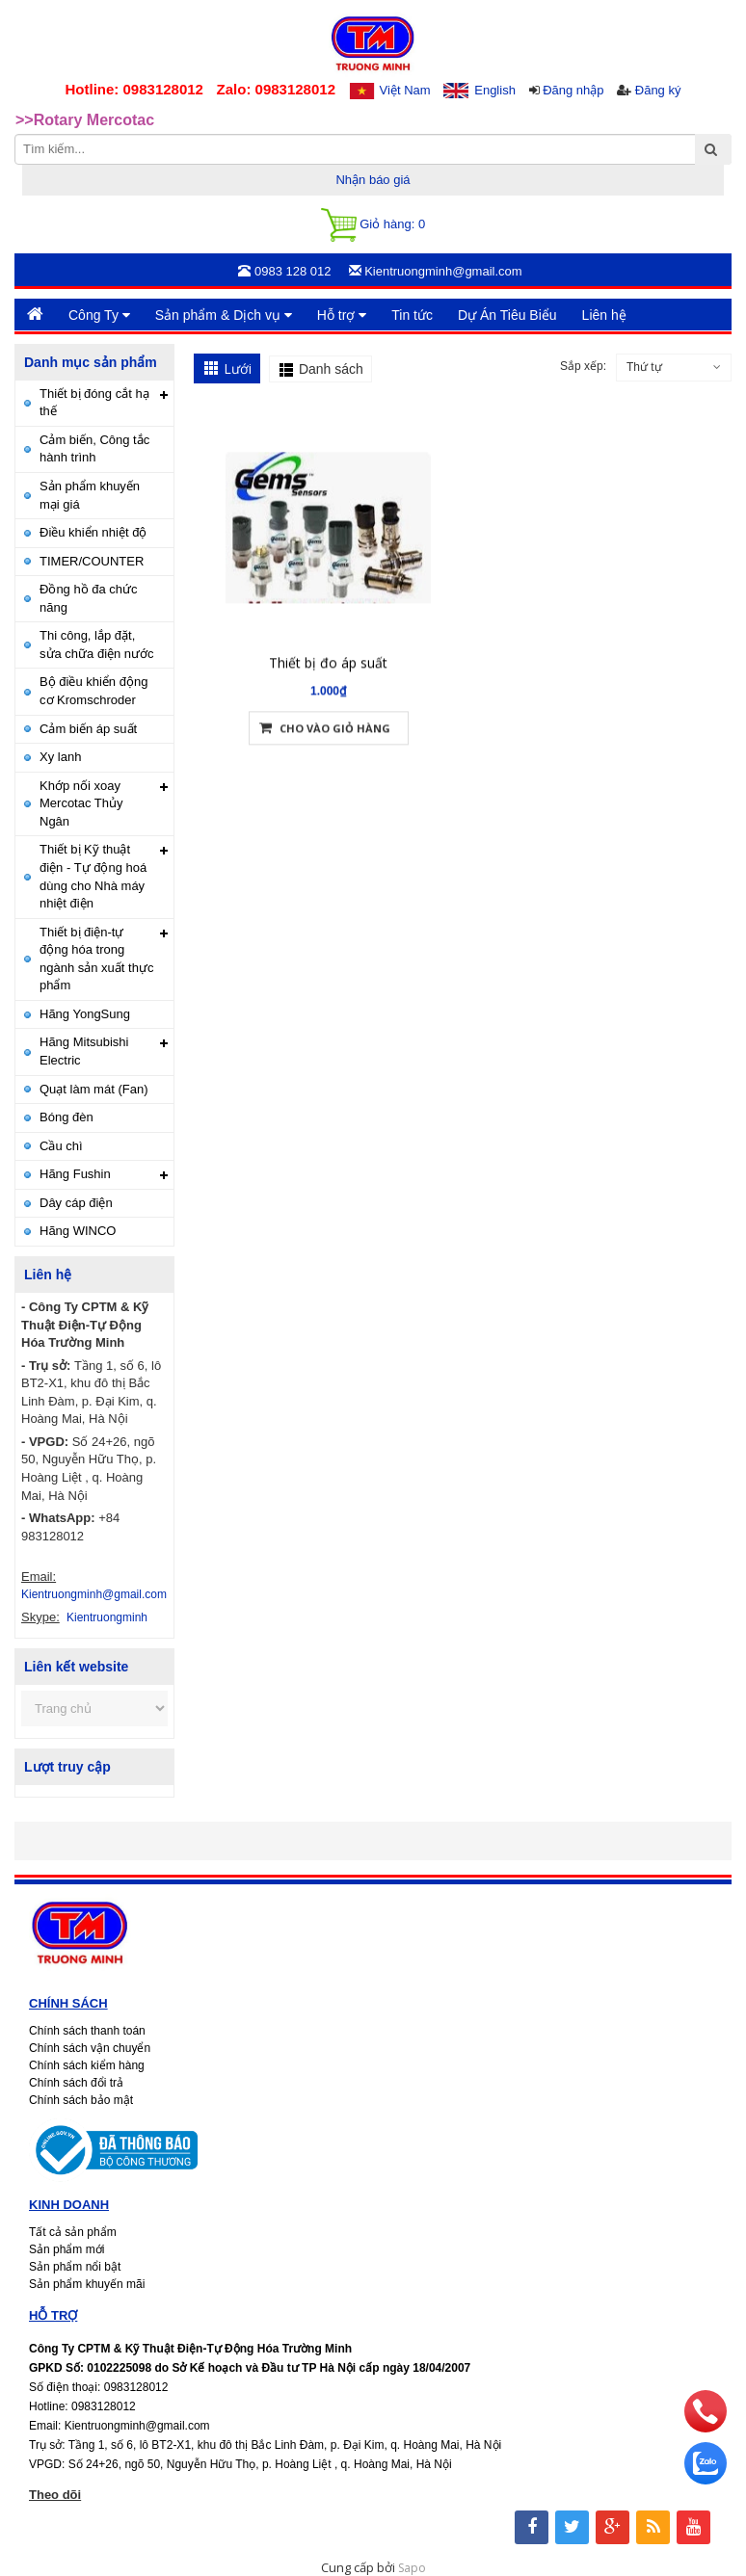  Describe the element at coordinates (328, 669) in the screenshot. I see `Thiết bị đo áp suất` at that location.